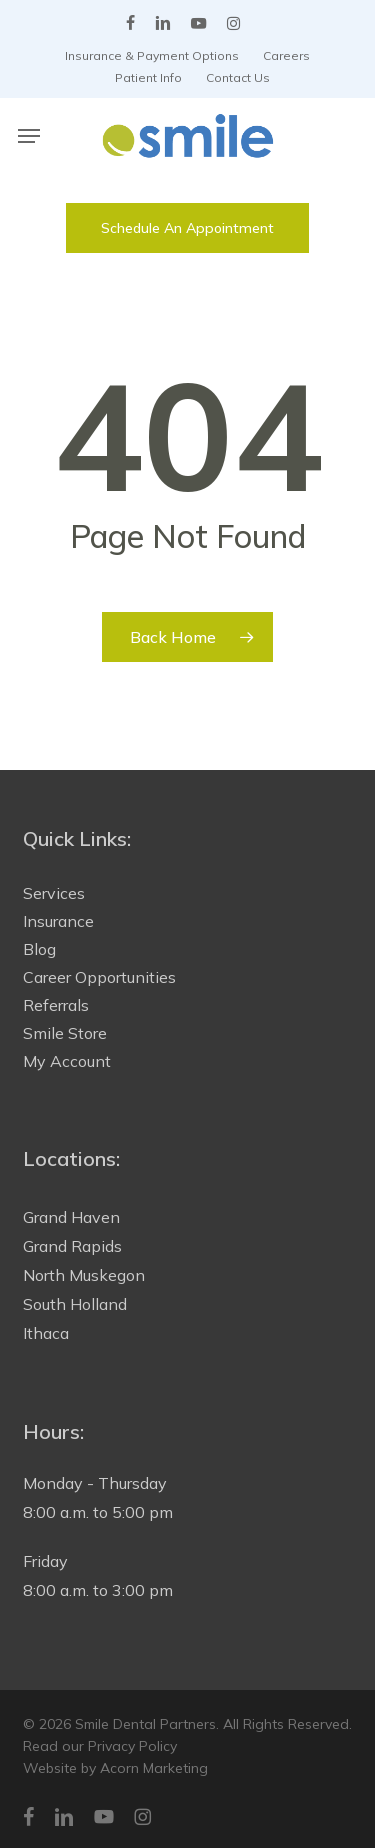  I want to click on Privacy Policy, so click(132, 1746).